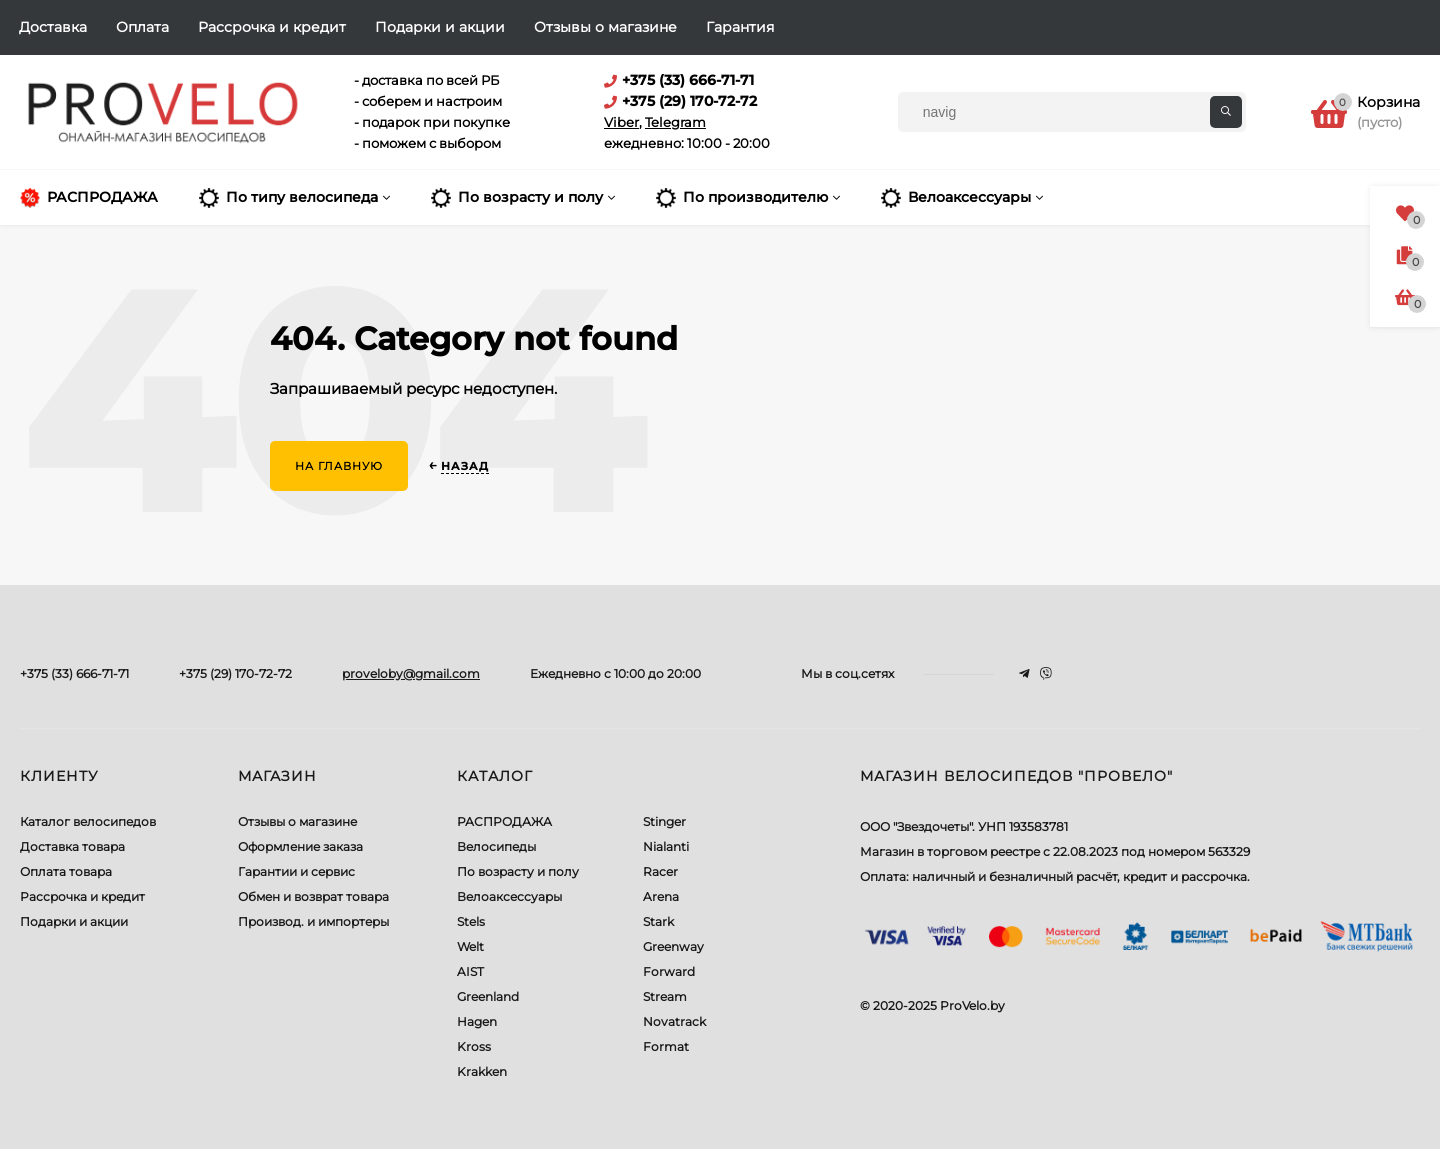  I want to click on Подарки и акции, so click(440, 27).